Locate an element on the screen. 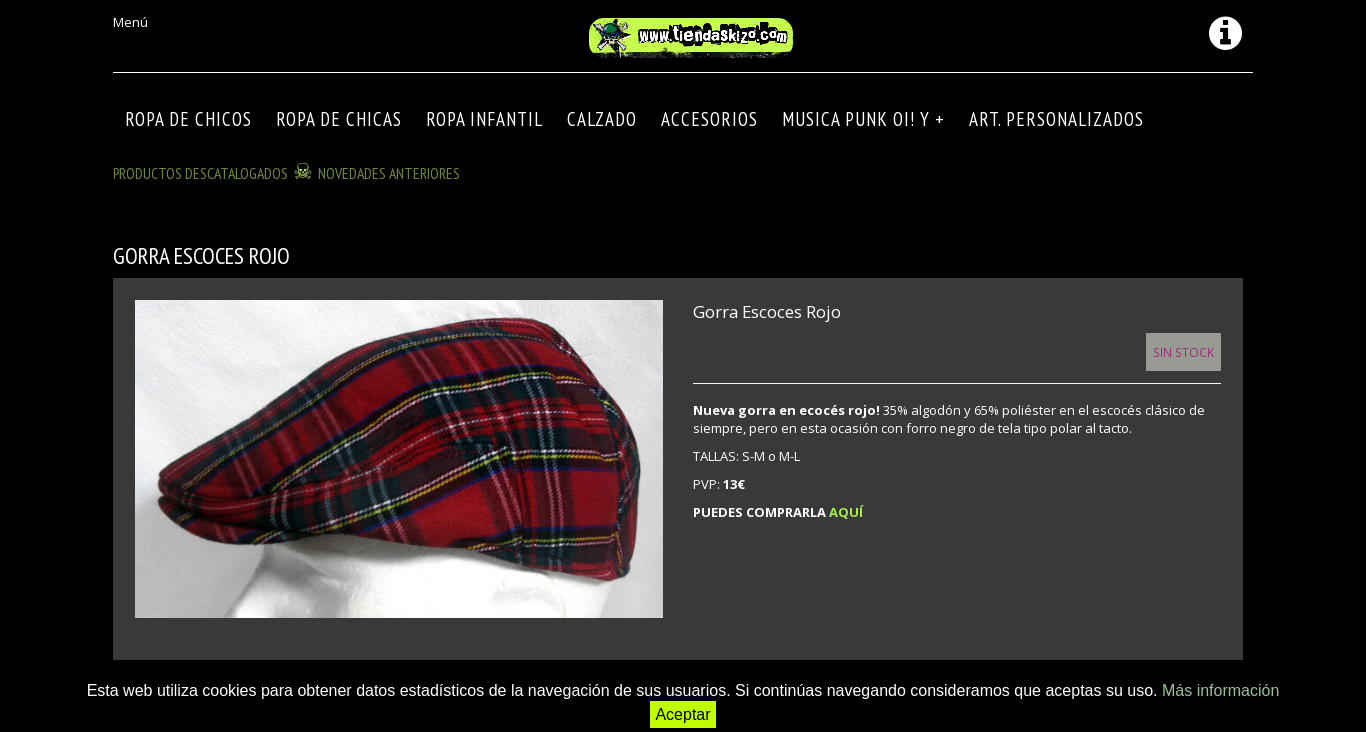  Sin Stock is located at coordinates (1183, 352).